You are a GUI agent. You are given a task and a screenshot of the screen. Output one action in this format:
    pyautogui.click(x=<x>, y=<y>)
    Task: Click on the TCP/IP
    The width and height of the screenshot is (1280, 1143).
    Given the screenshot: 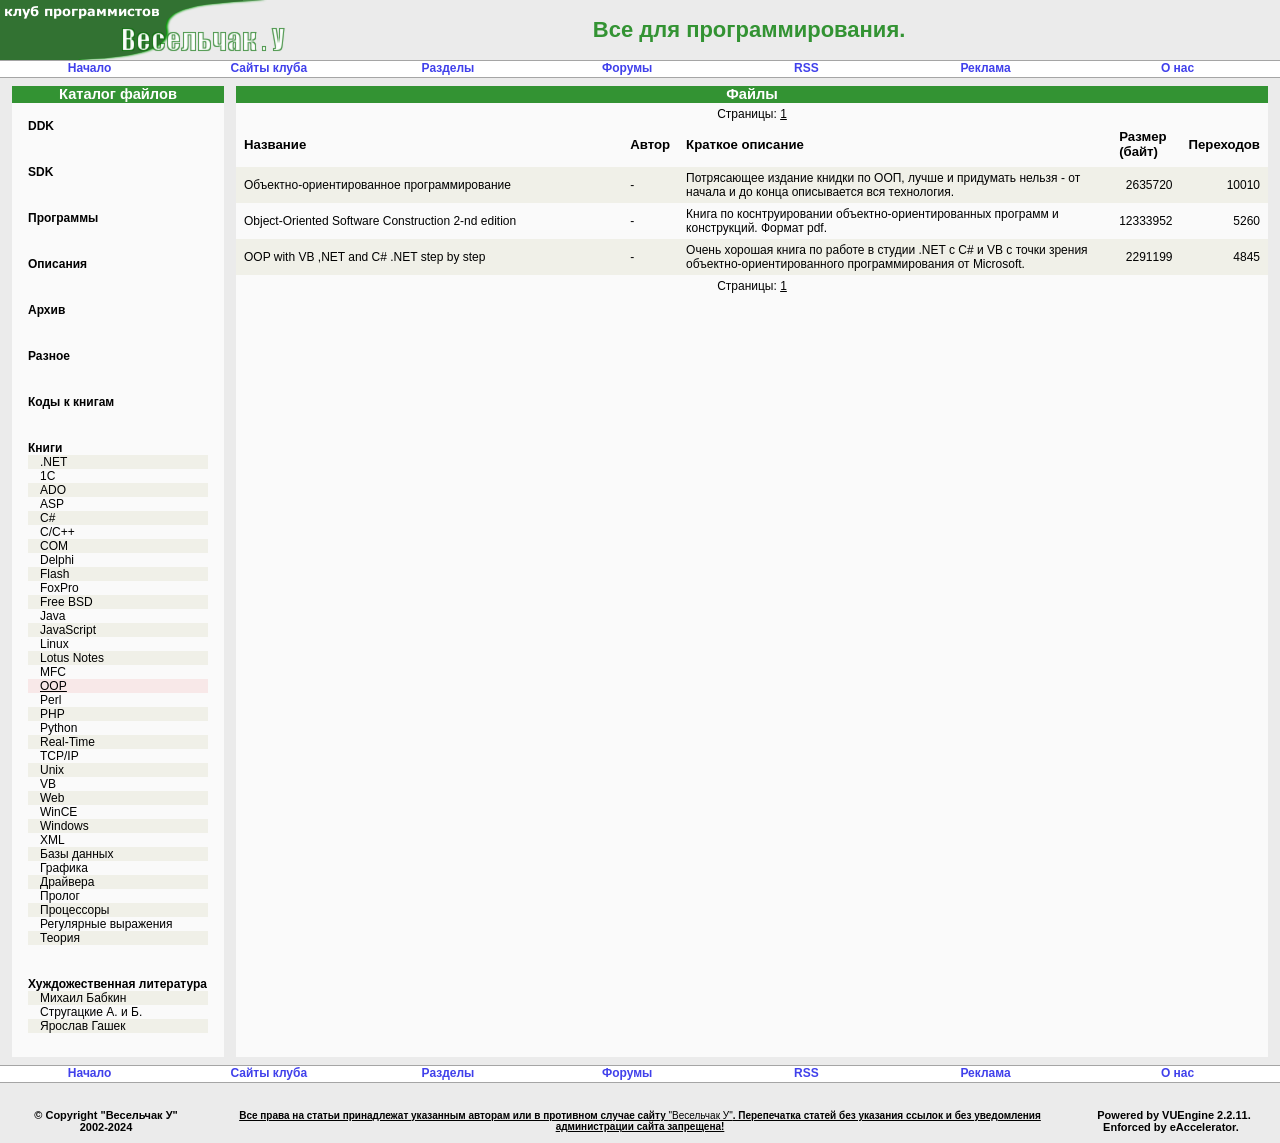 What is the action you would take?
    pyautogui.click(x=59, y=756)
    